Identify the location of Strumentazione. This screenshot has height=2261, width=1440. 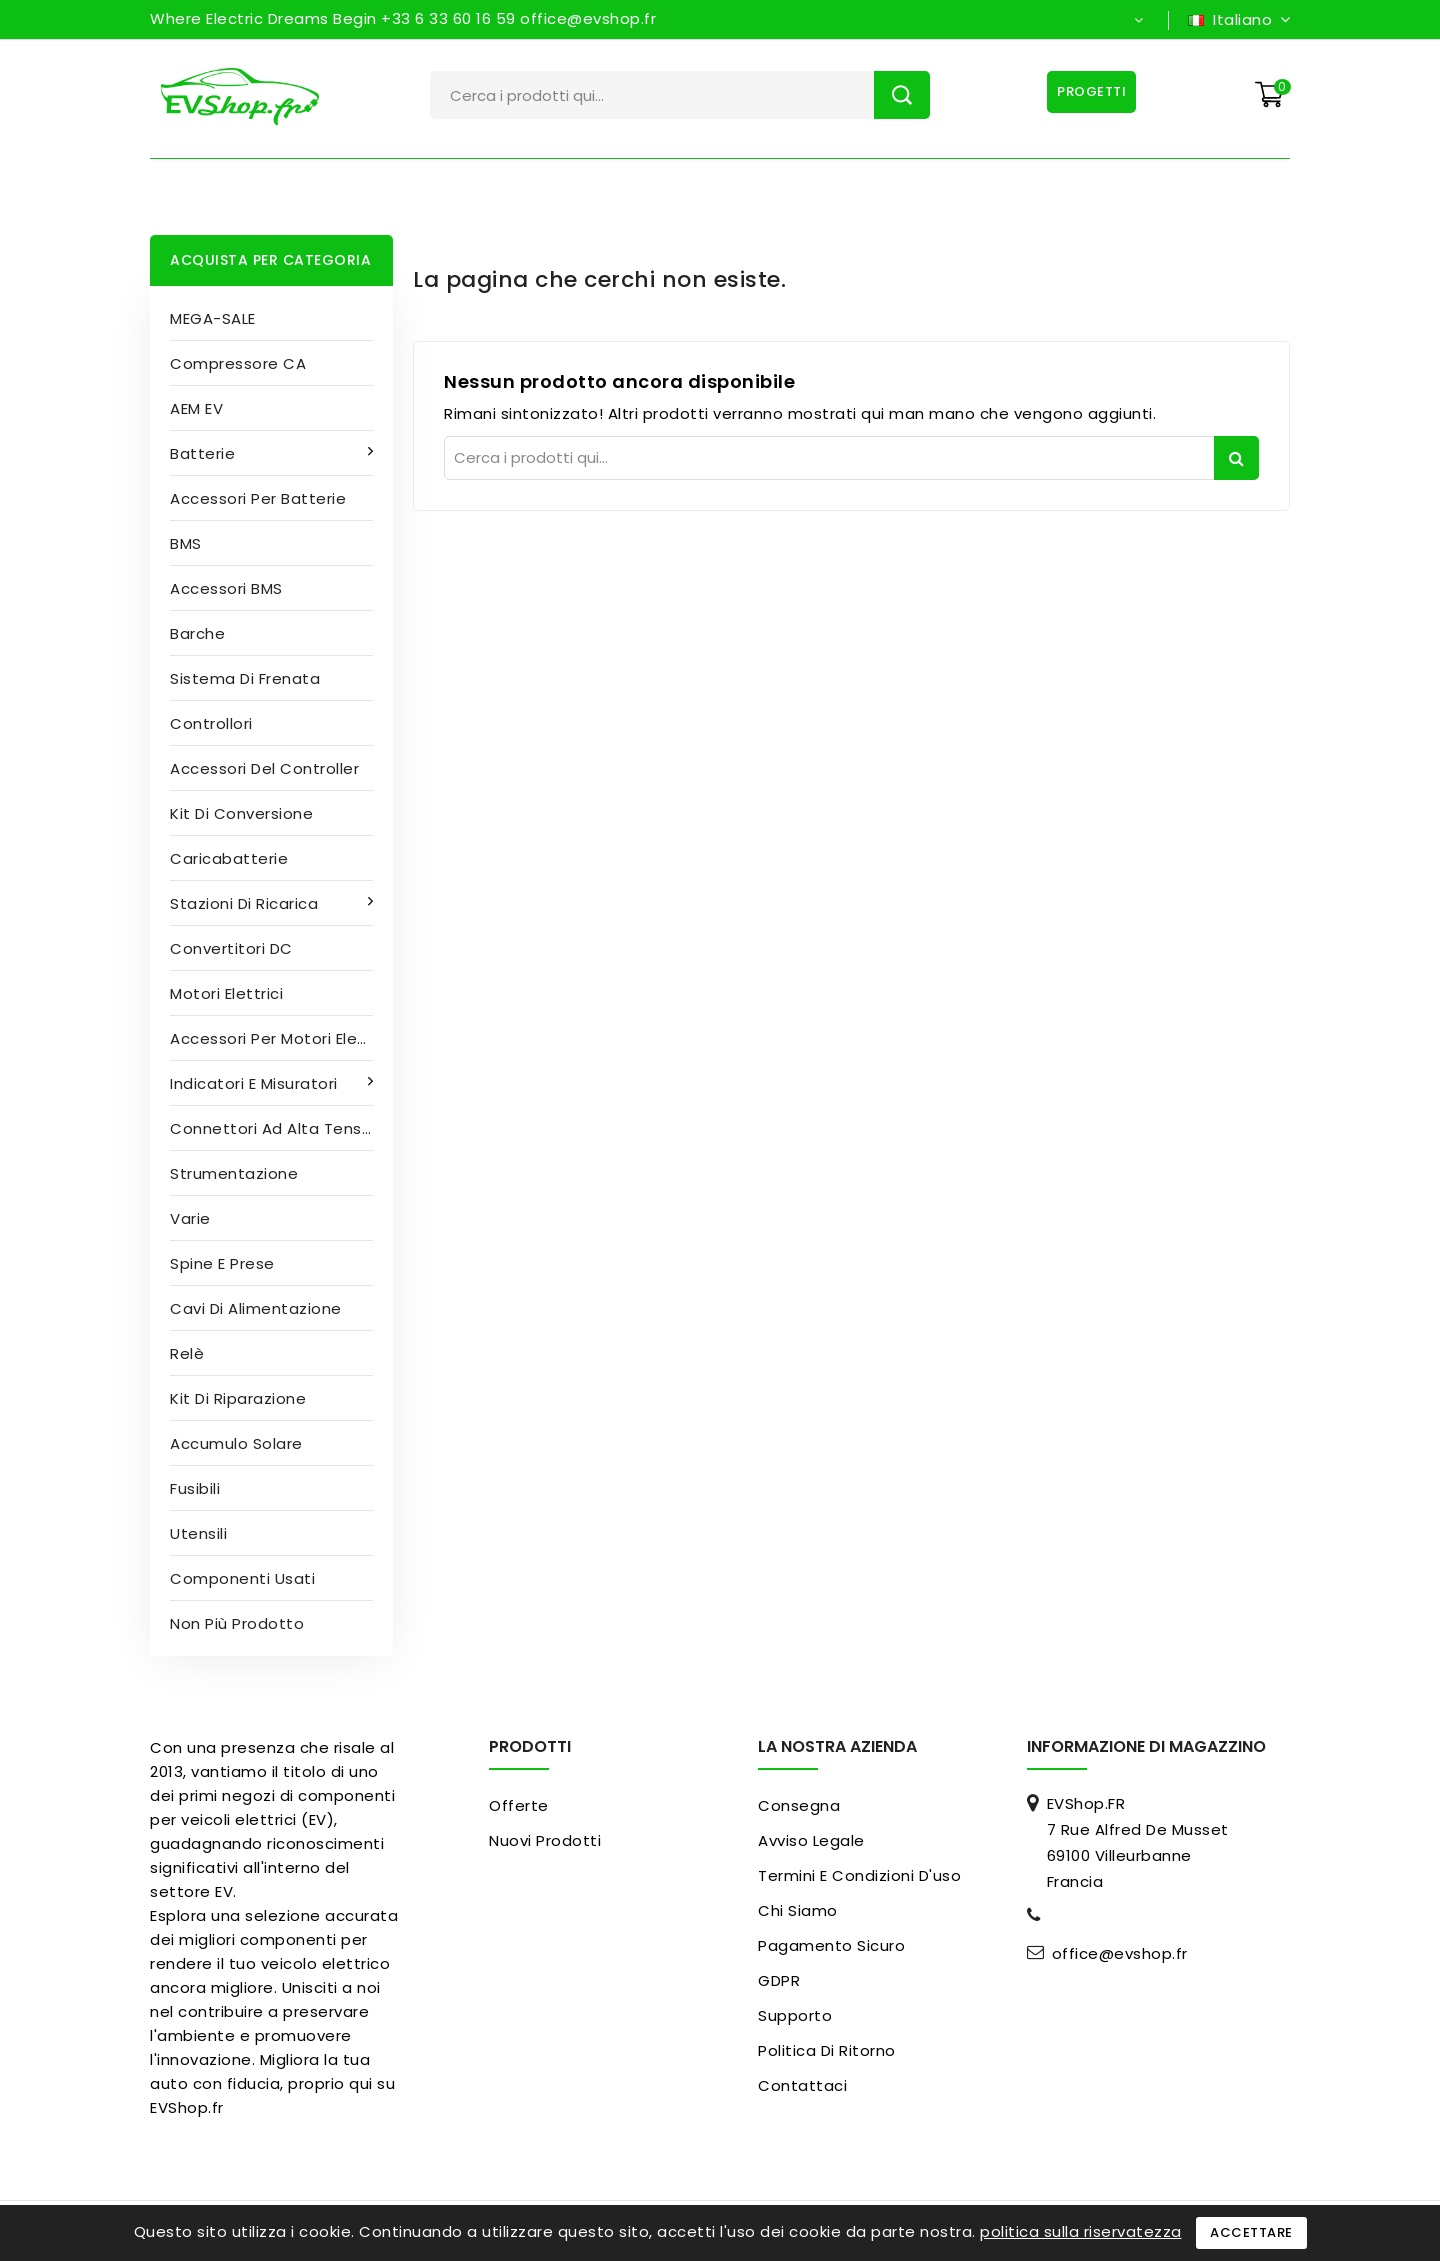
(234, 1173).